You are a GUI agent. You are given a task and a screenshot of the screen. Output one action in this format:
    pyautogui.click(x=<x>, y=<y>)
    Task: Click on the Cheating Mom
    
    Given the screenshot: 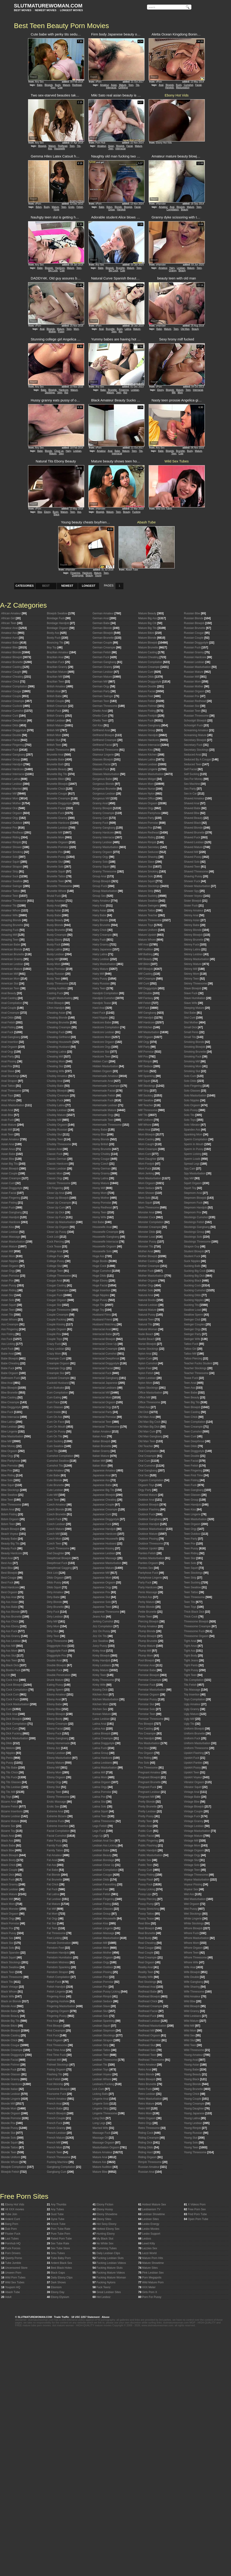 What is the action you would take?
    pyautogui.click(x=56, y=1061)
    